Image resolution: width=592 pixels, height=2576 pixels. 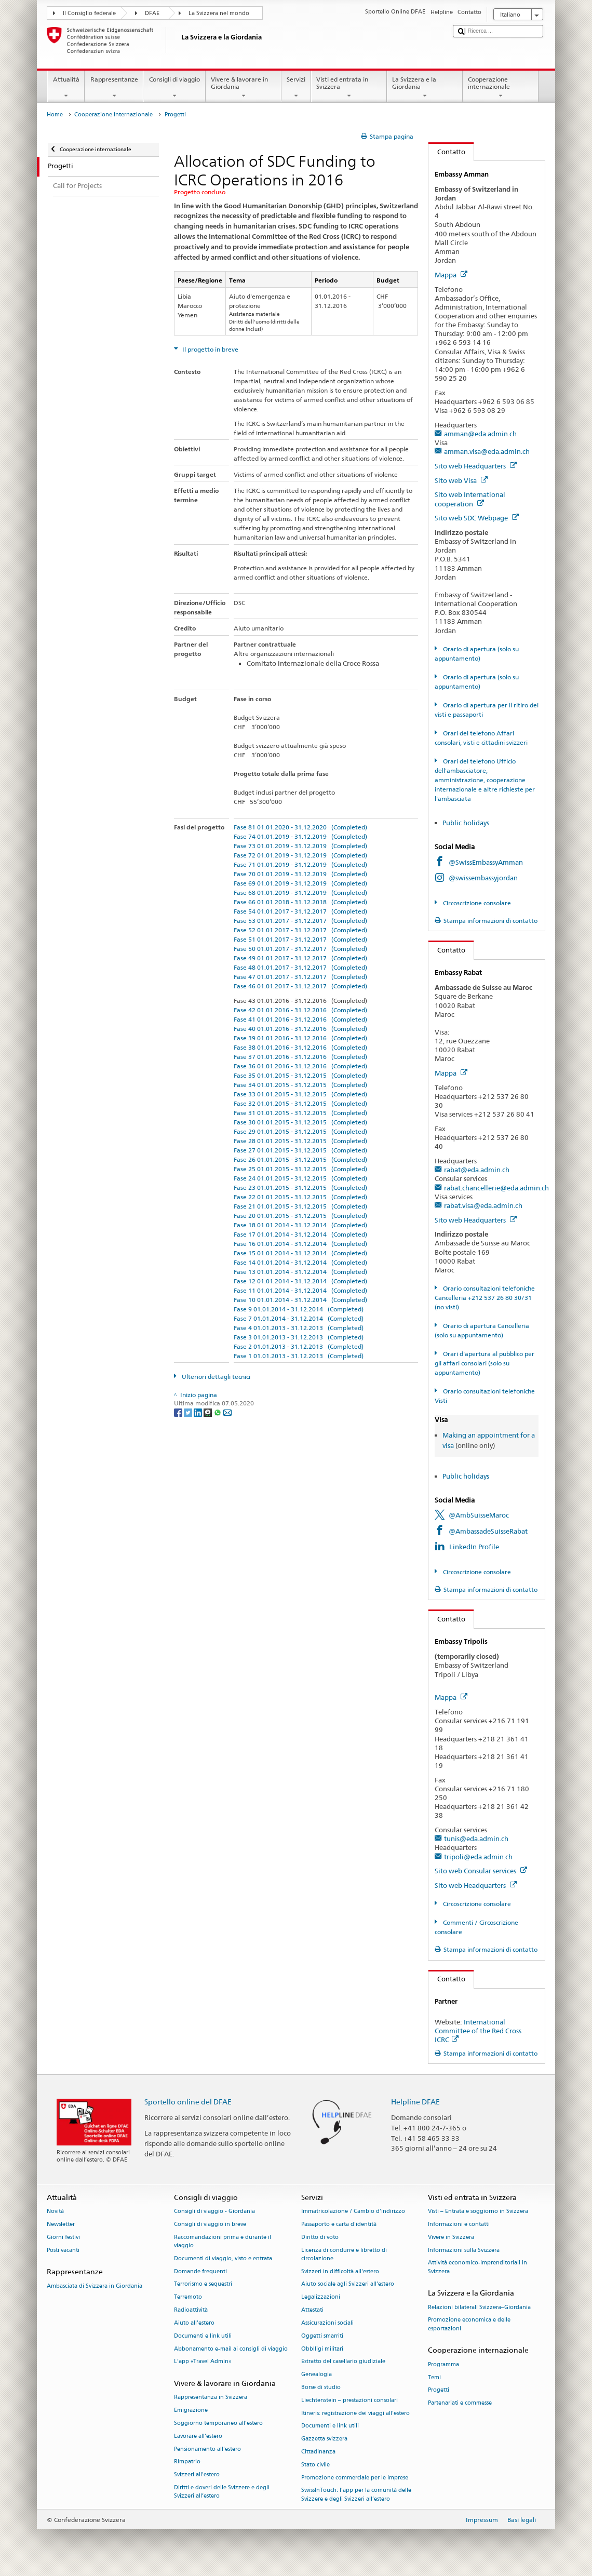 I want to click on Passaporto e carta d'identità, so click(x=338, y=2224).